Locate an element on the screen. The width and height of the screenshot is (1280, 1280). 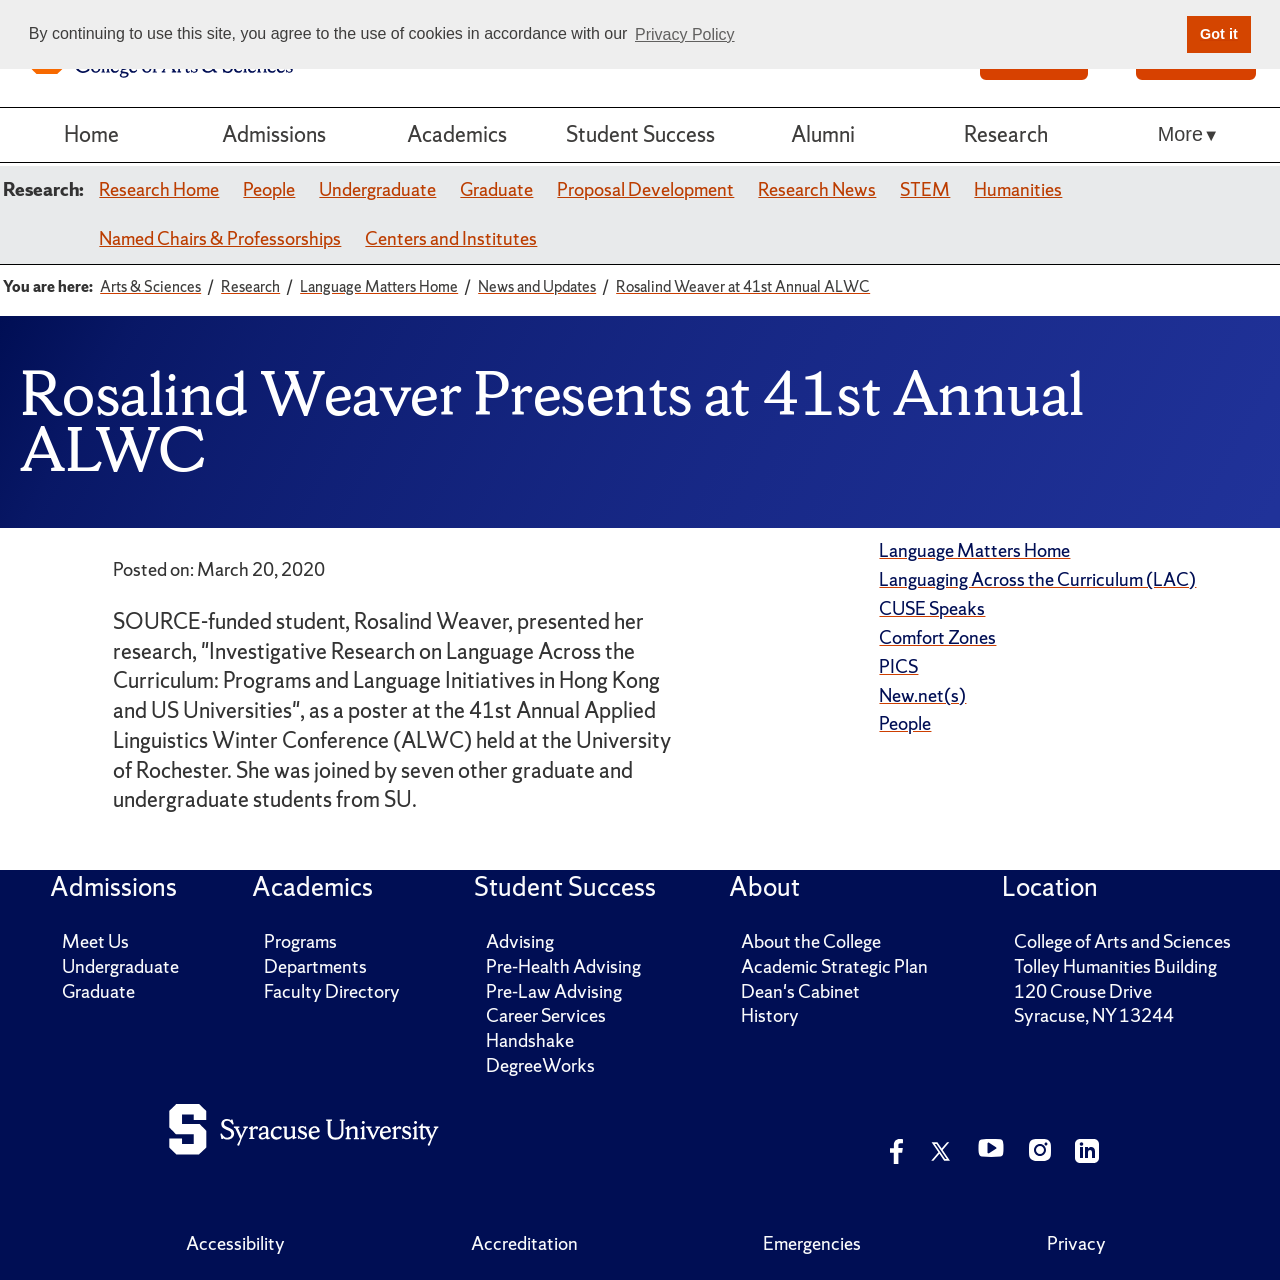
Humanities is located at coordinates (1018, 189).